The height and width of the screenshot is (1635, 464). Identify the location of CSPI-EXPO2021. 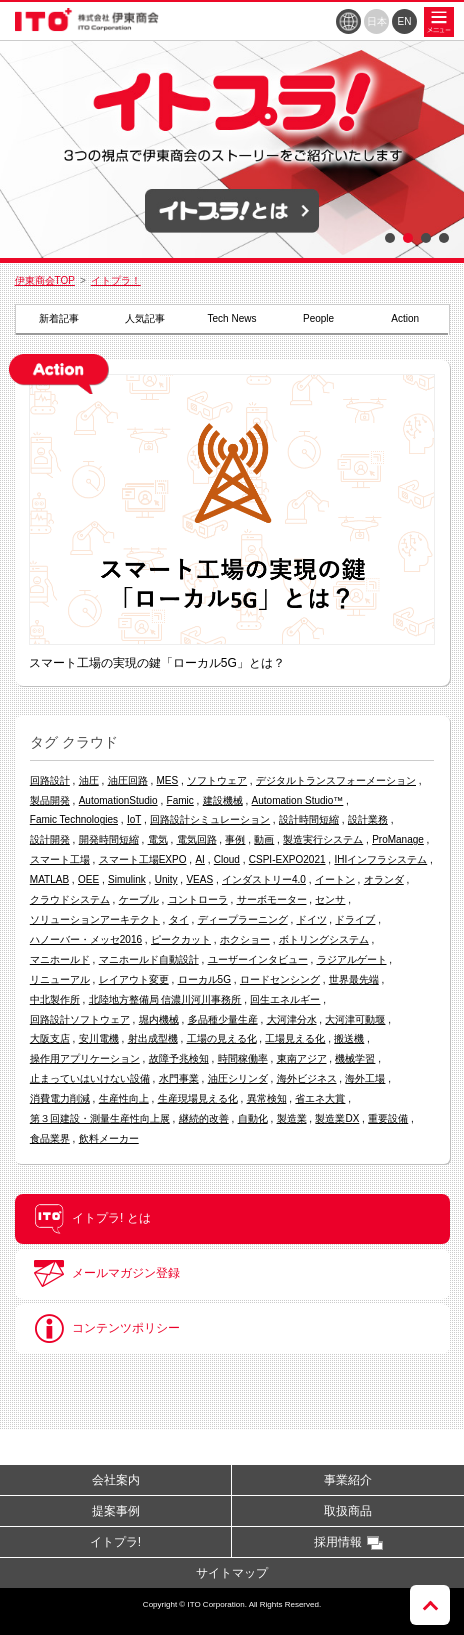
(287, 859).